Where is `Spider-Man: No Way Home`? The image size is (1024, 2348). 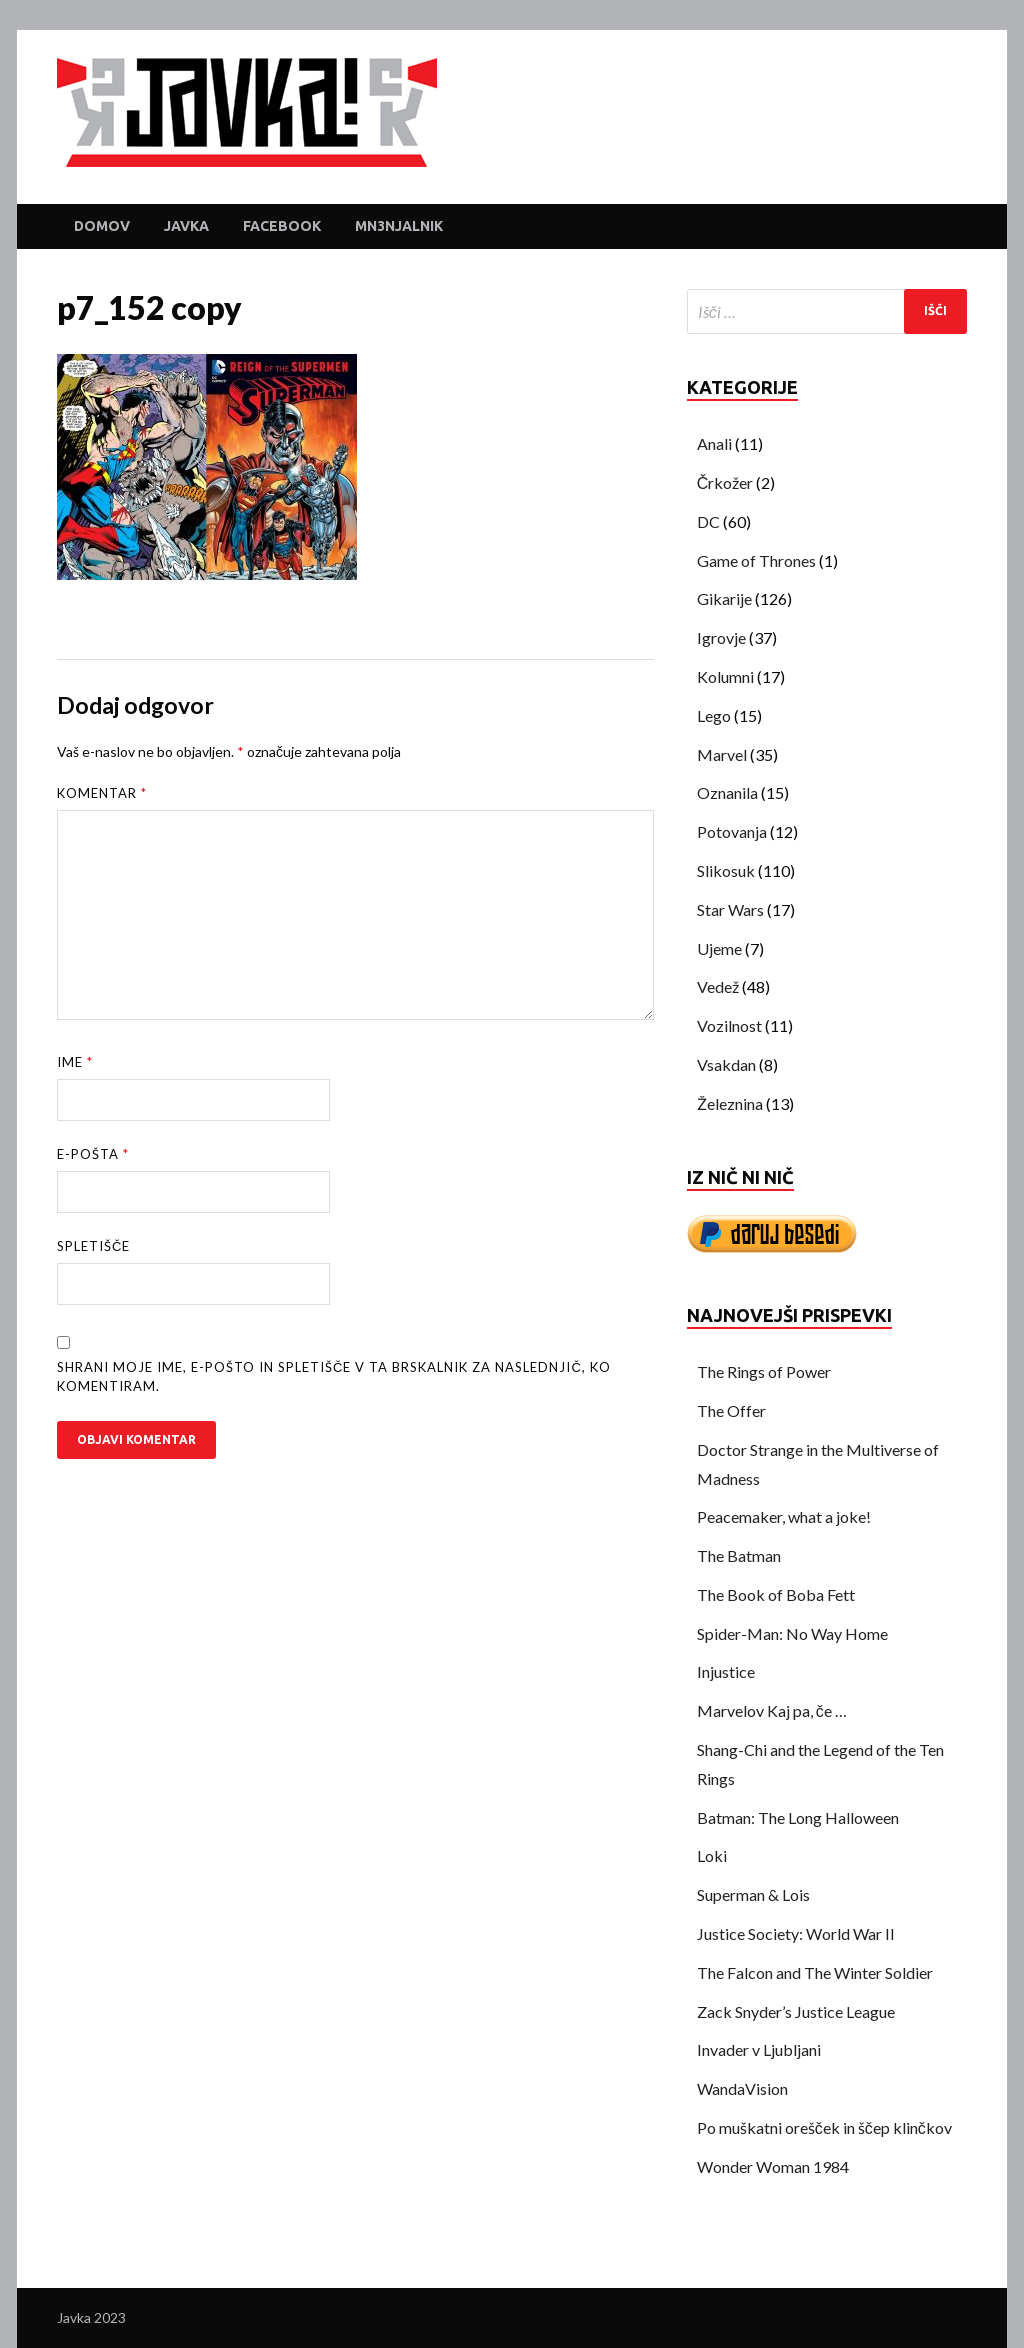 Spider-Man: No Way Home is located at coordinates (792, 1633).